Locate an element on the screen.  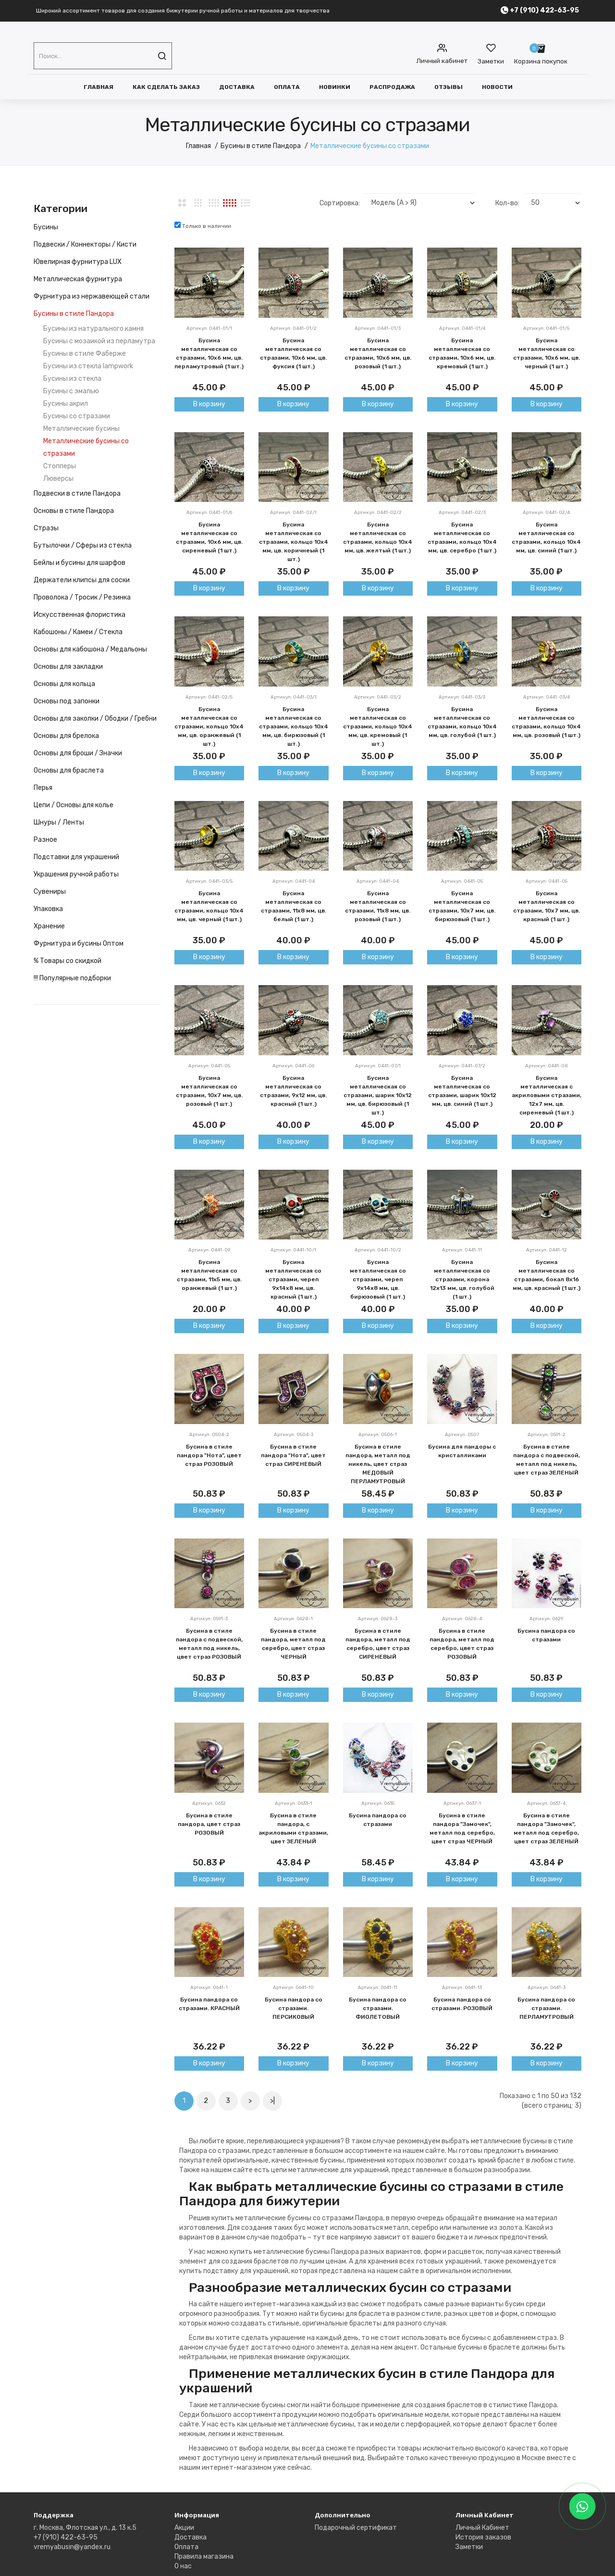
Сувениры is located at coordinates (50, 892).